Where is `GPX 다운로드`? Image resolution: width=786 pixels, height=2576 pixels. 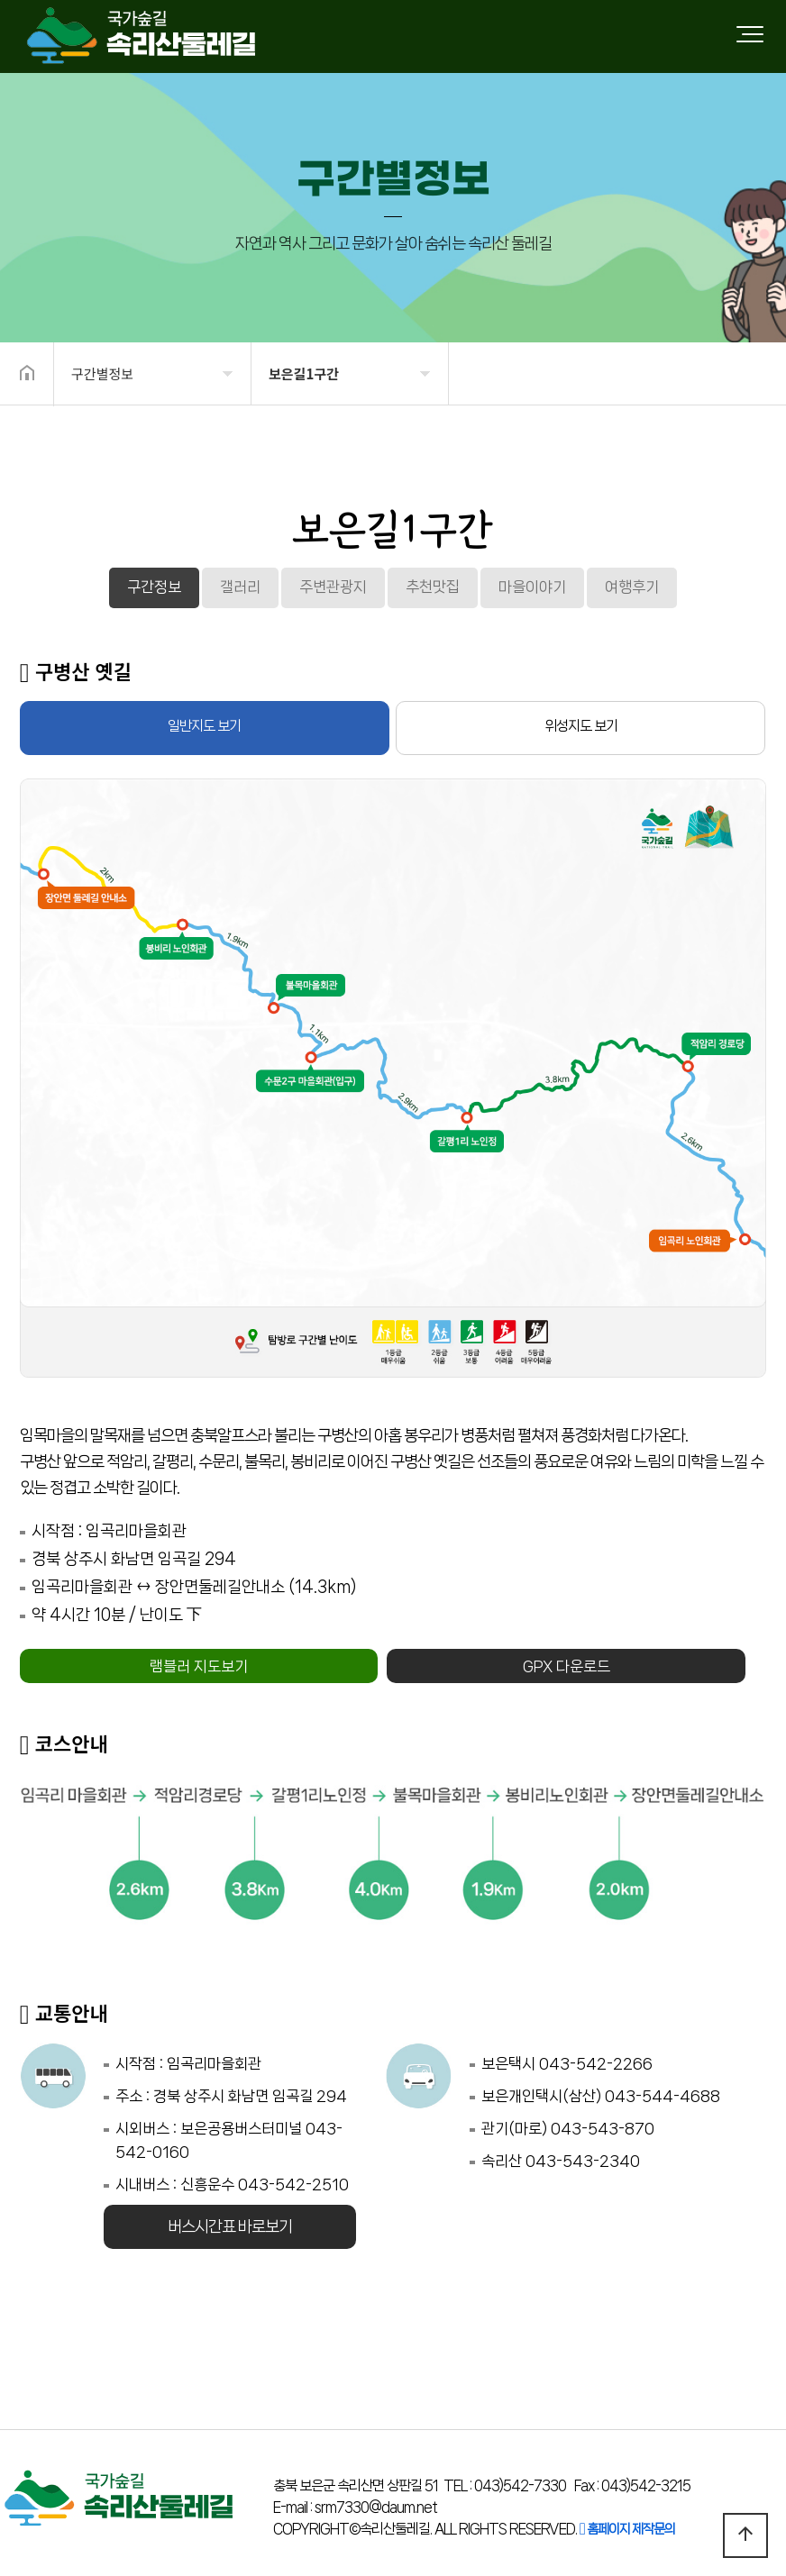 GPX 다운로드 is located at coordinates (566, 1666).